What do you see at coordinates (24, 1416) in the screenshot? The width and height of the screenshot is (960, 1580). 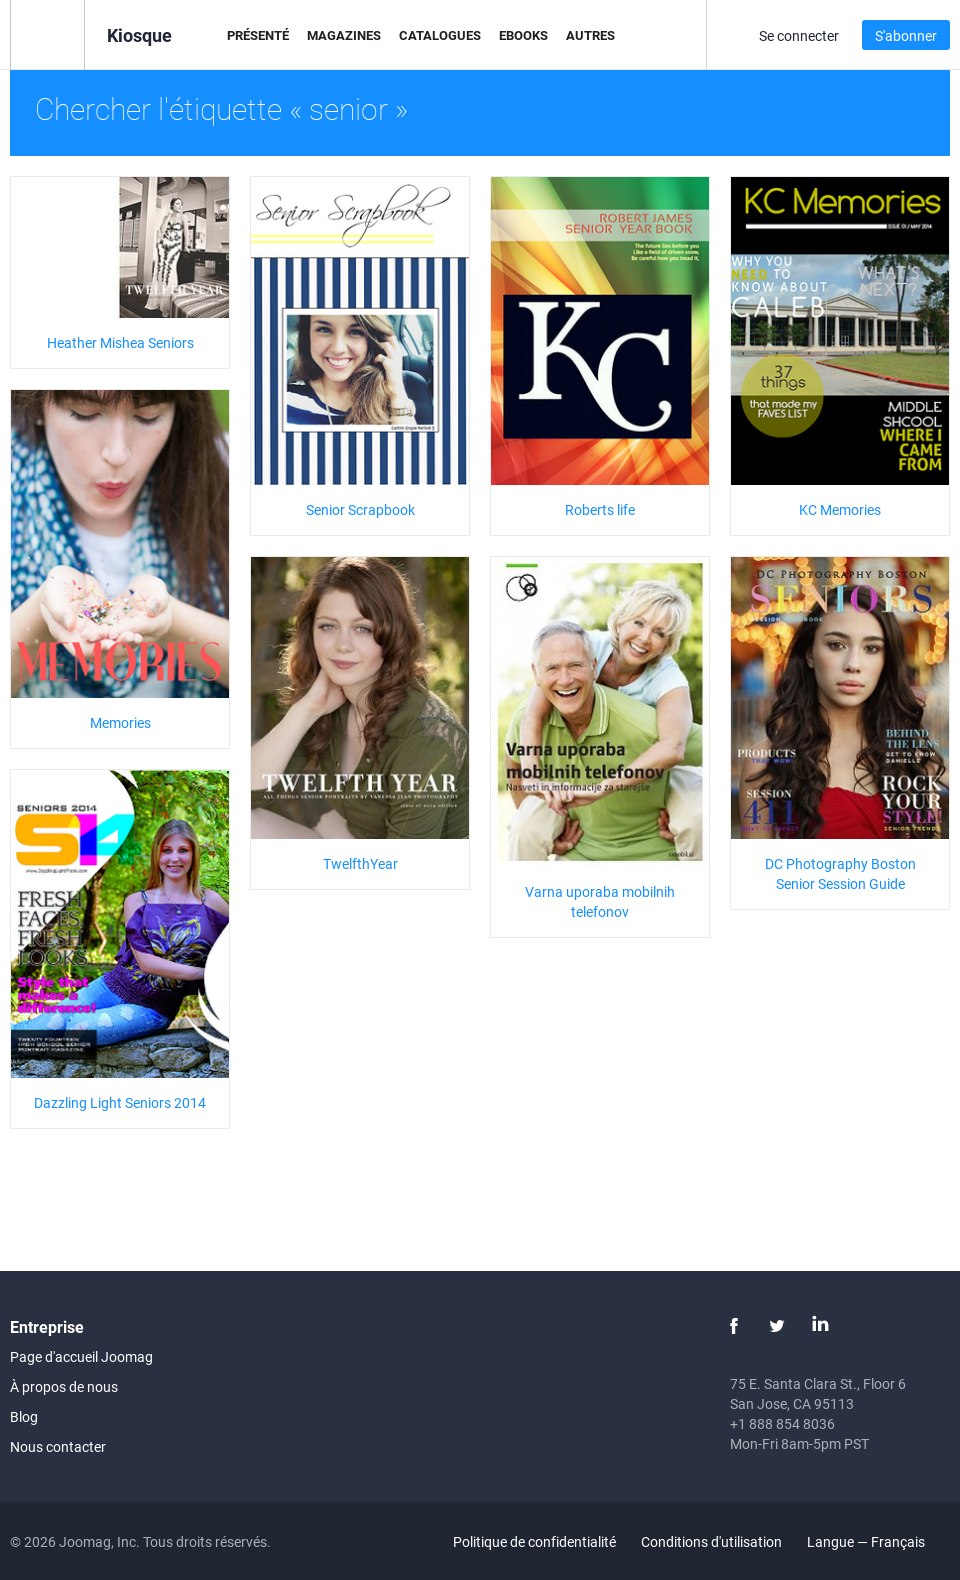 I see `Blog` at bounding box center [24, 1416].